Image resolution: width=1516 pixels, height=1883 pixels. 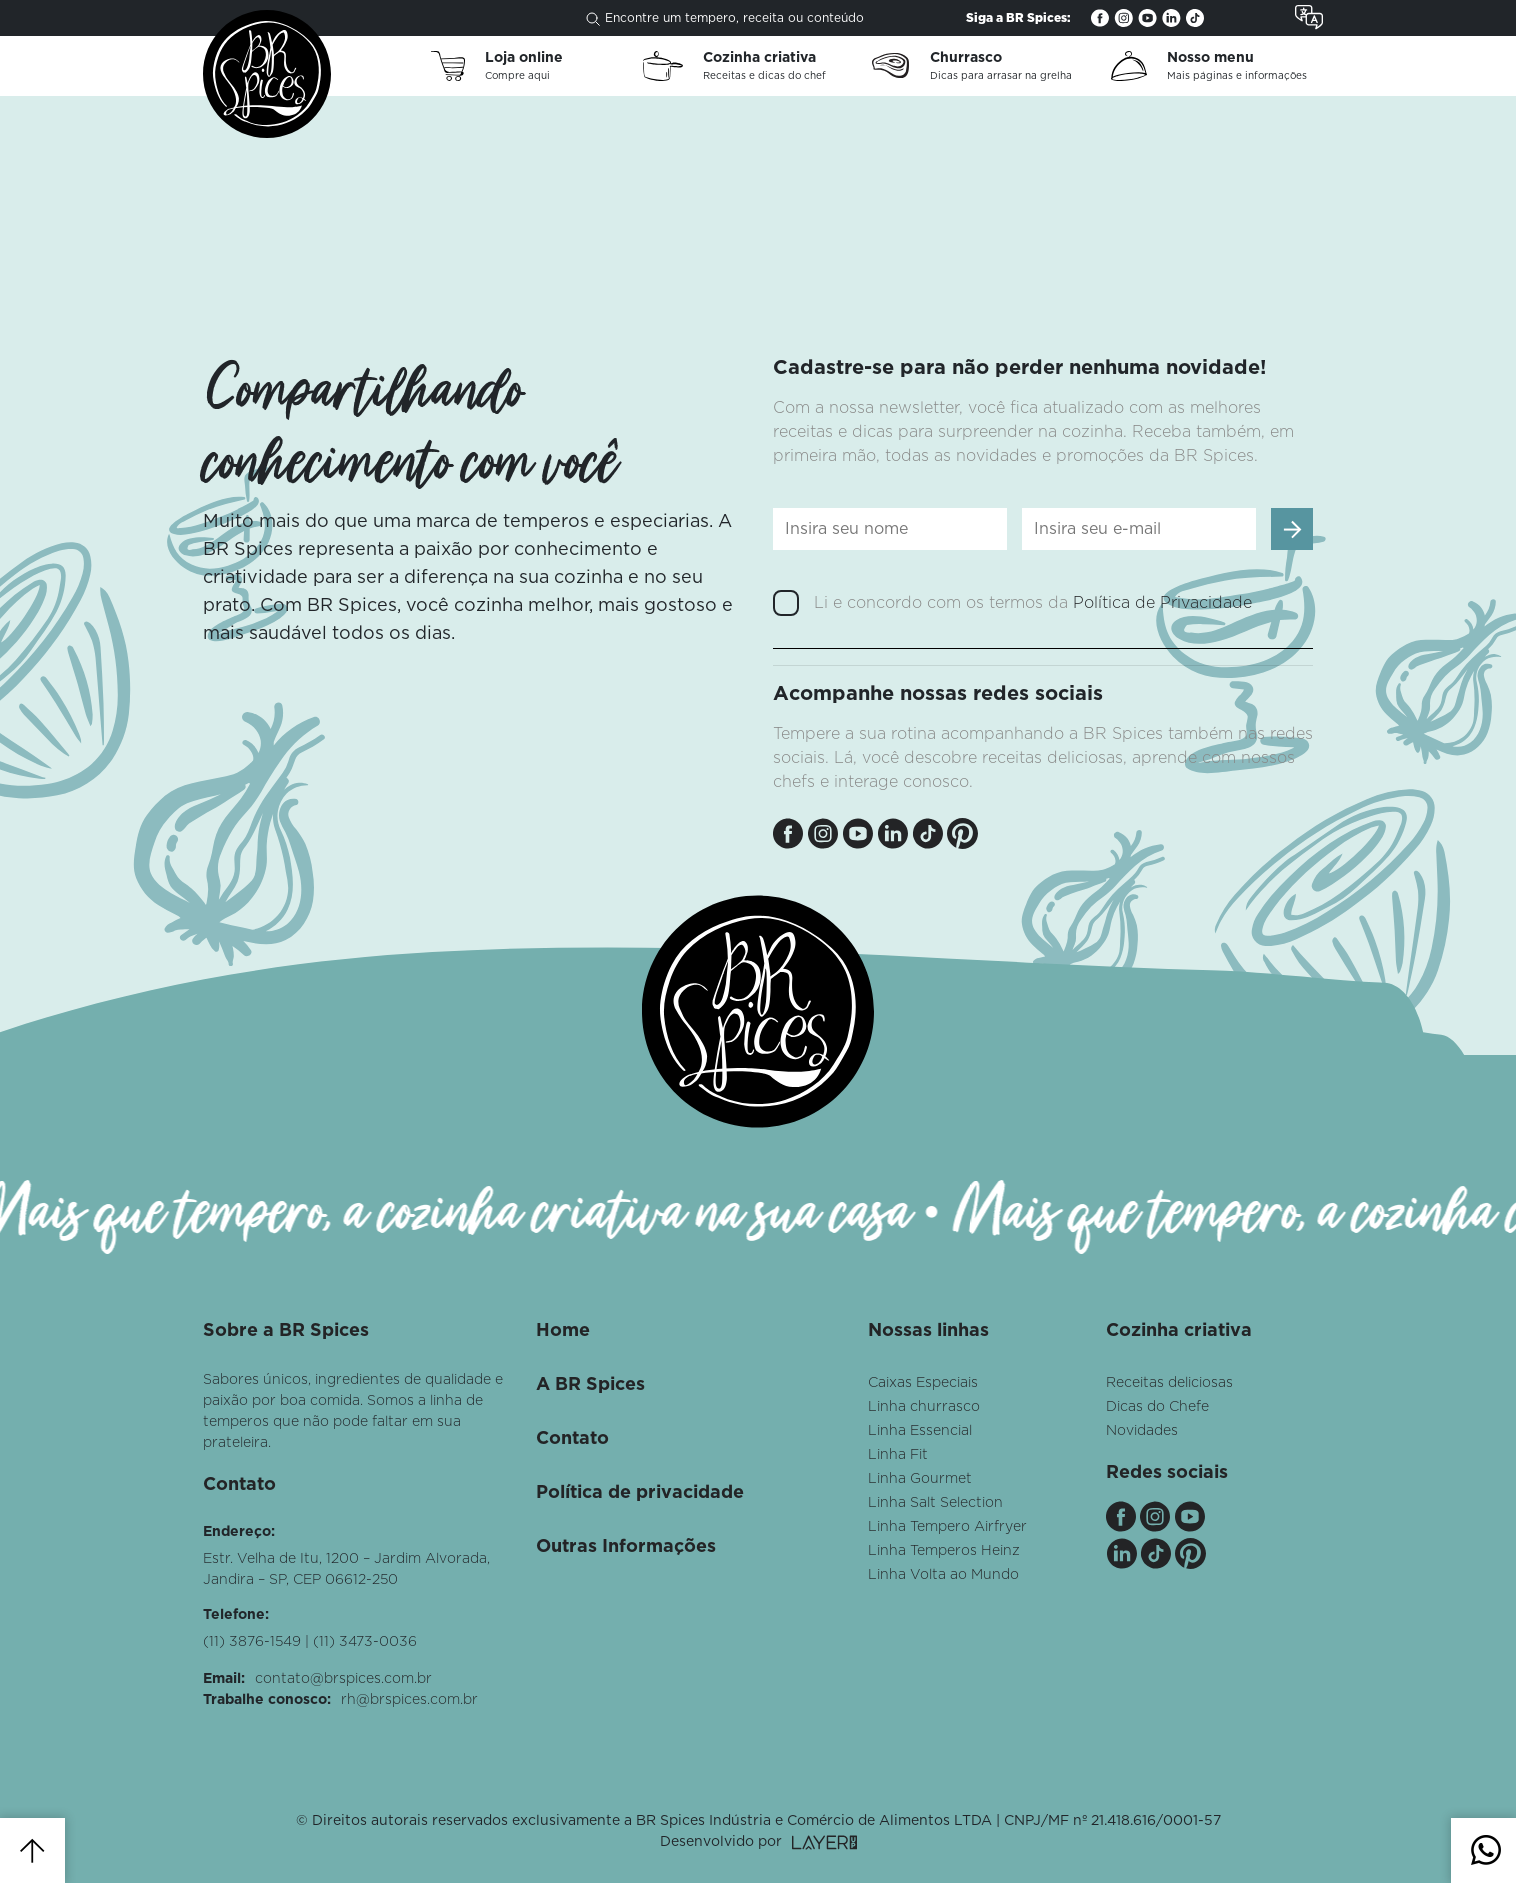 What do you see at coordinates (1162, 603) in the screenshot?
I see `Política de Privacidade` at bounding box center [1162, 603].